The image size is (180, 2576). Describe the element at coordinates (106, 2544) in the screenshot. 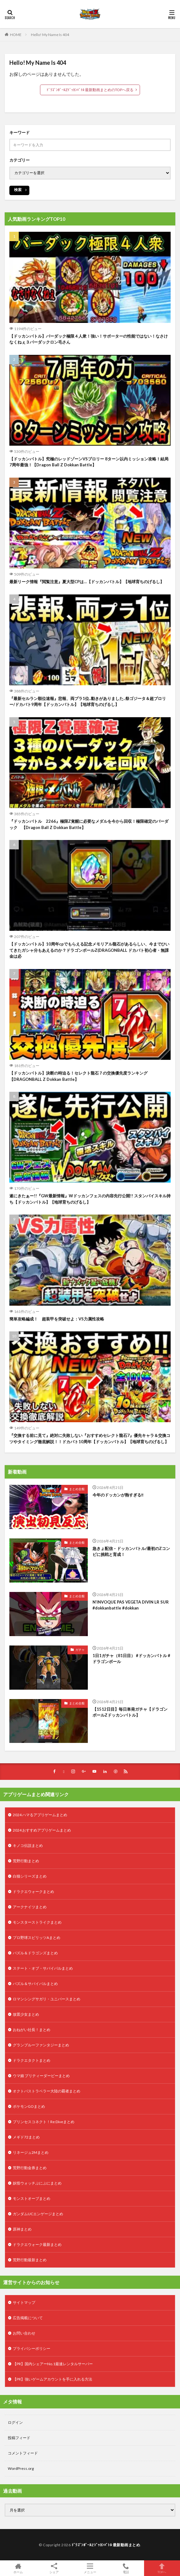

I see `ﾄﾞﾗｺﾞﾝﾎﾞｰﾙZﾄﾞｯｶﾝﾊﾞﾄﾙ 最新動画まとめ` at that location.